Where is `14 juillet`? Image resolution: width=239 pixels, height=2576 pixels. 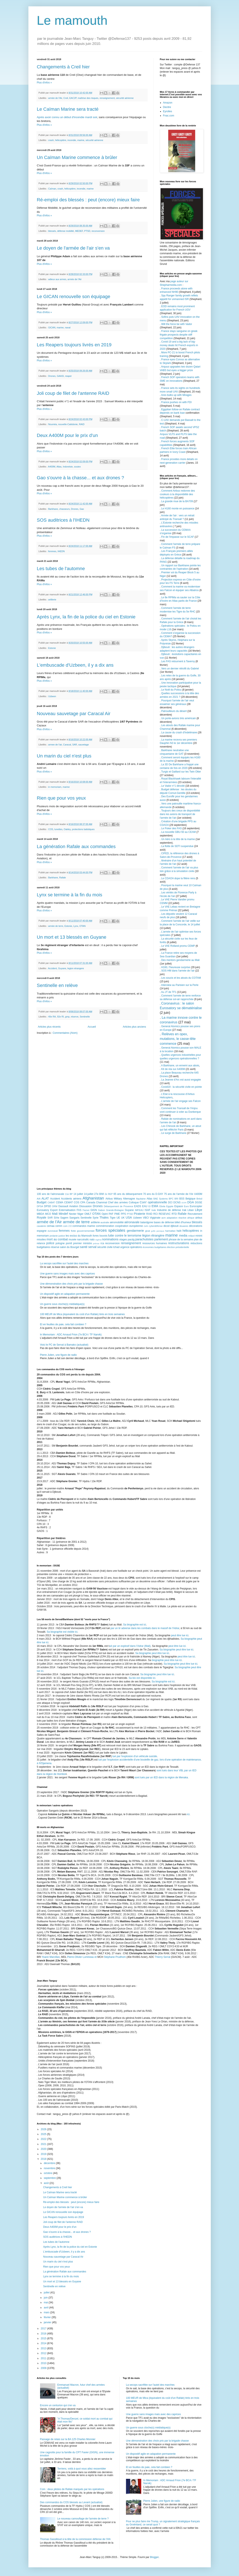
14 juillet is located at coordinates (78, 1194).